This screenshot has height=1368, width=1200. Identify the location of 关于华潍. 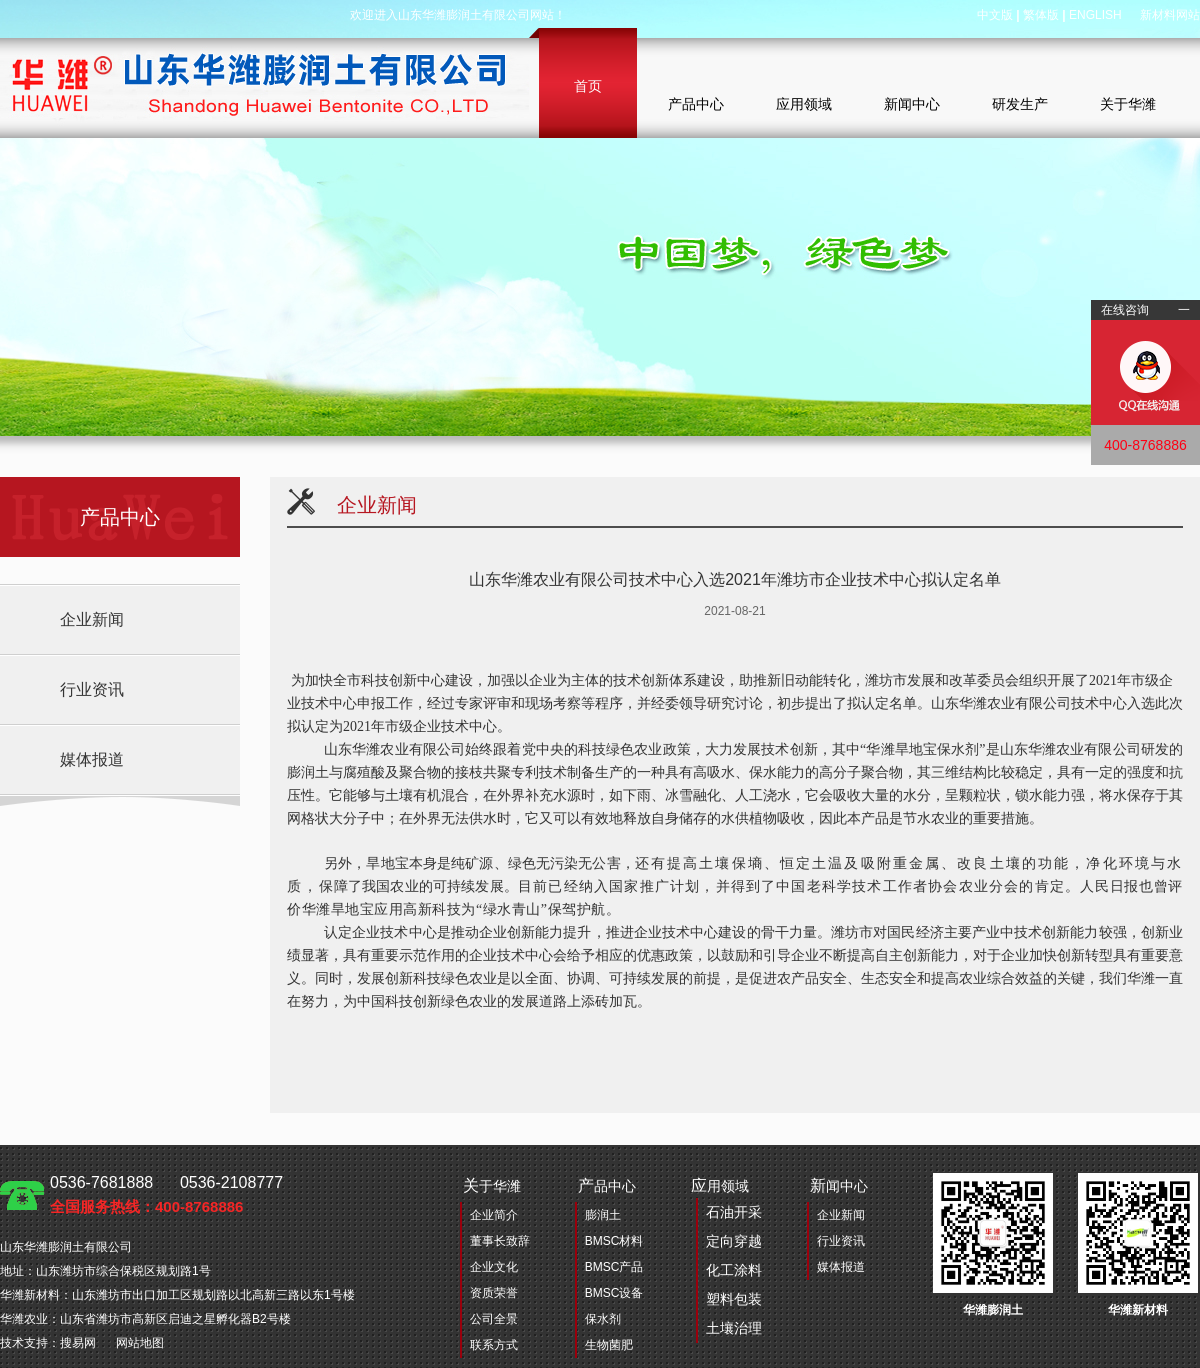
(1128, 104).